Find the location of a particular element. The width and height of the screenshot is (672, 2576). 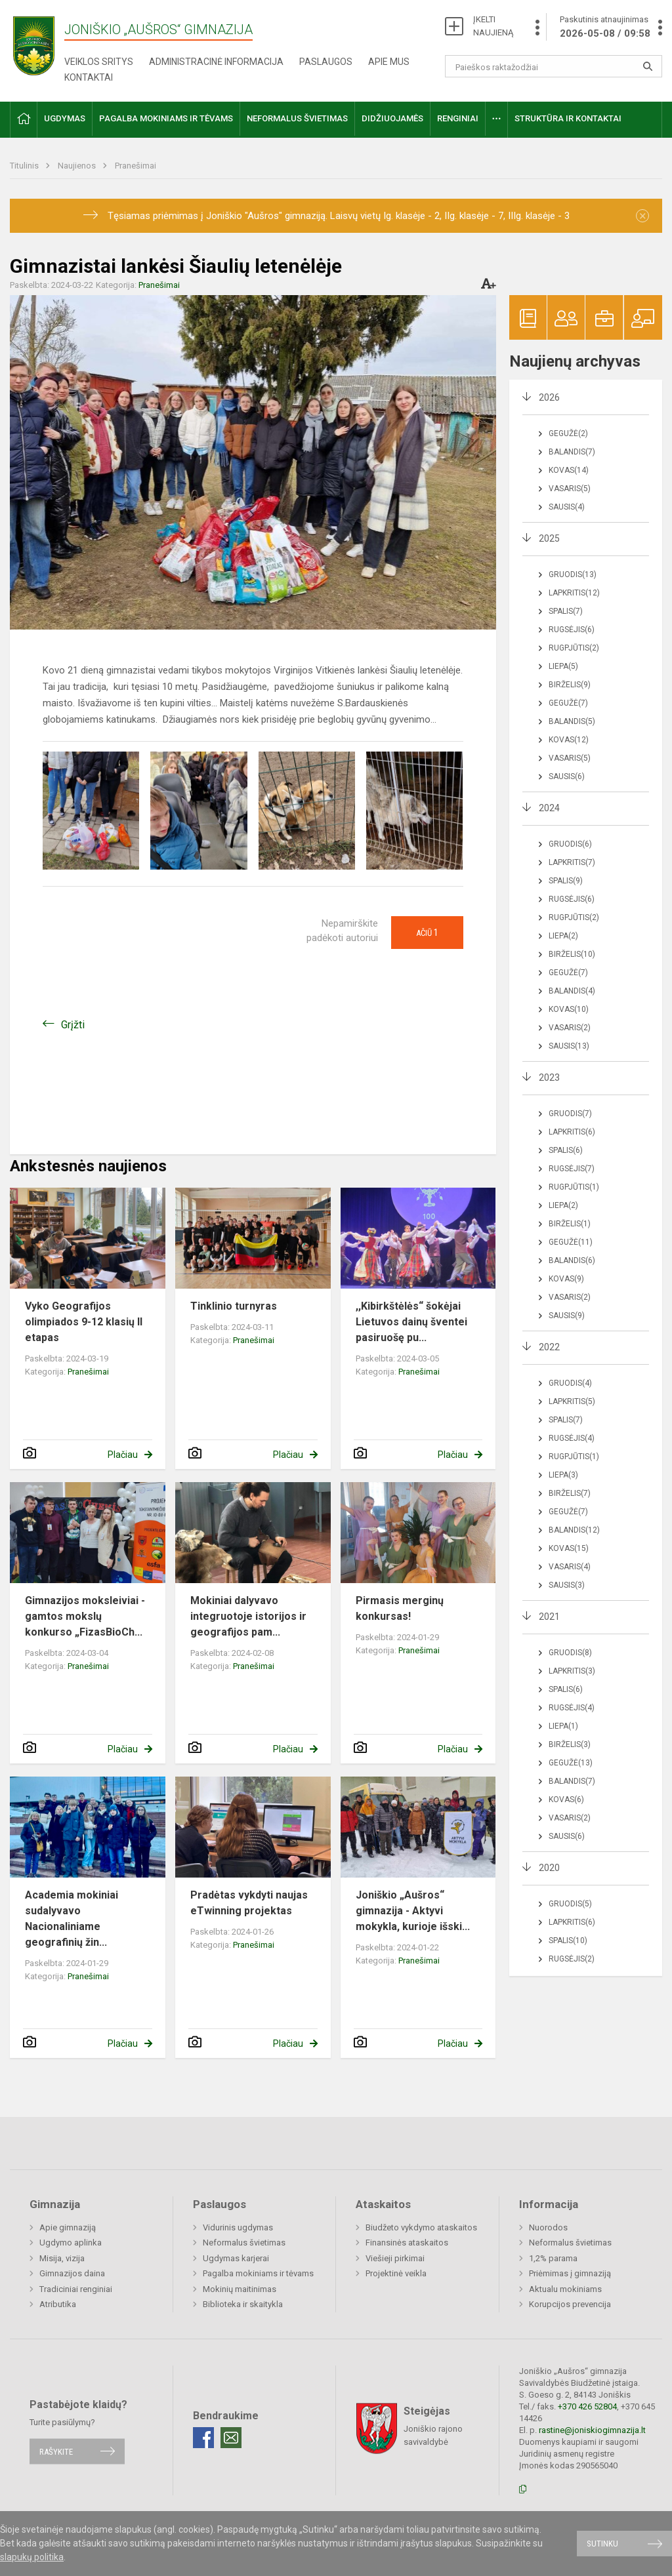

Vidurinis ugdymas is located at coordinates (238, 2227).